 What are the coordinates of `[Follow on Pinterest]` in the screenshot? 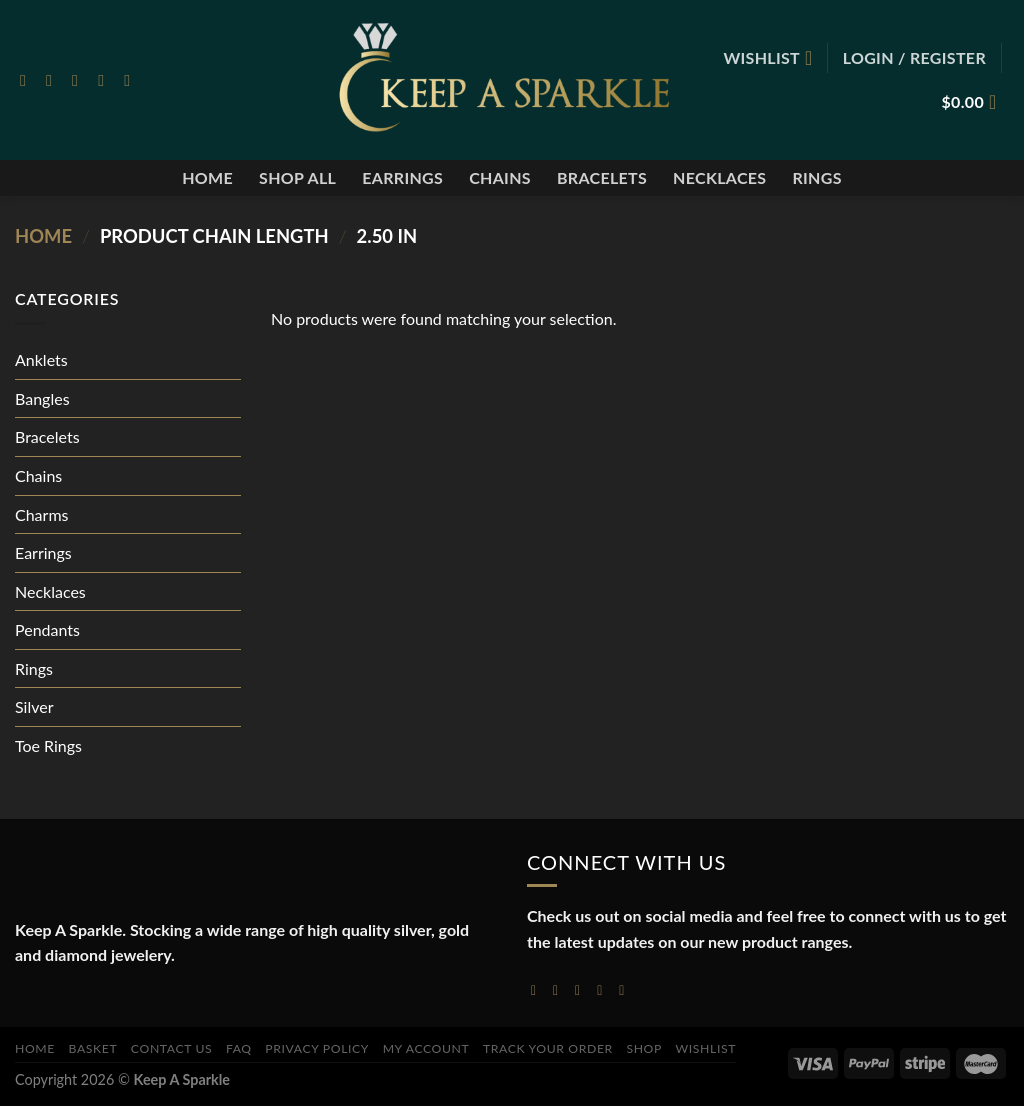 It's located at (132, 80).